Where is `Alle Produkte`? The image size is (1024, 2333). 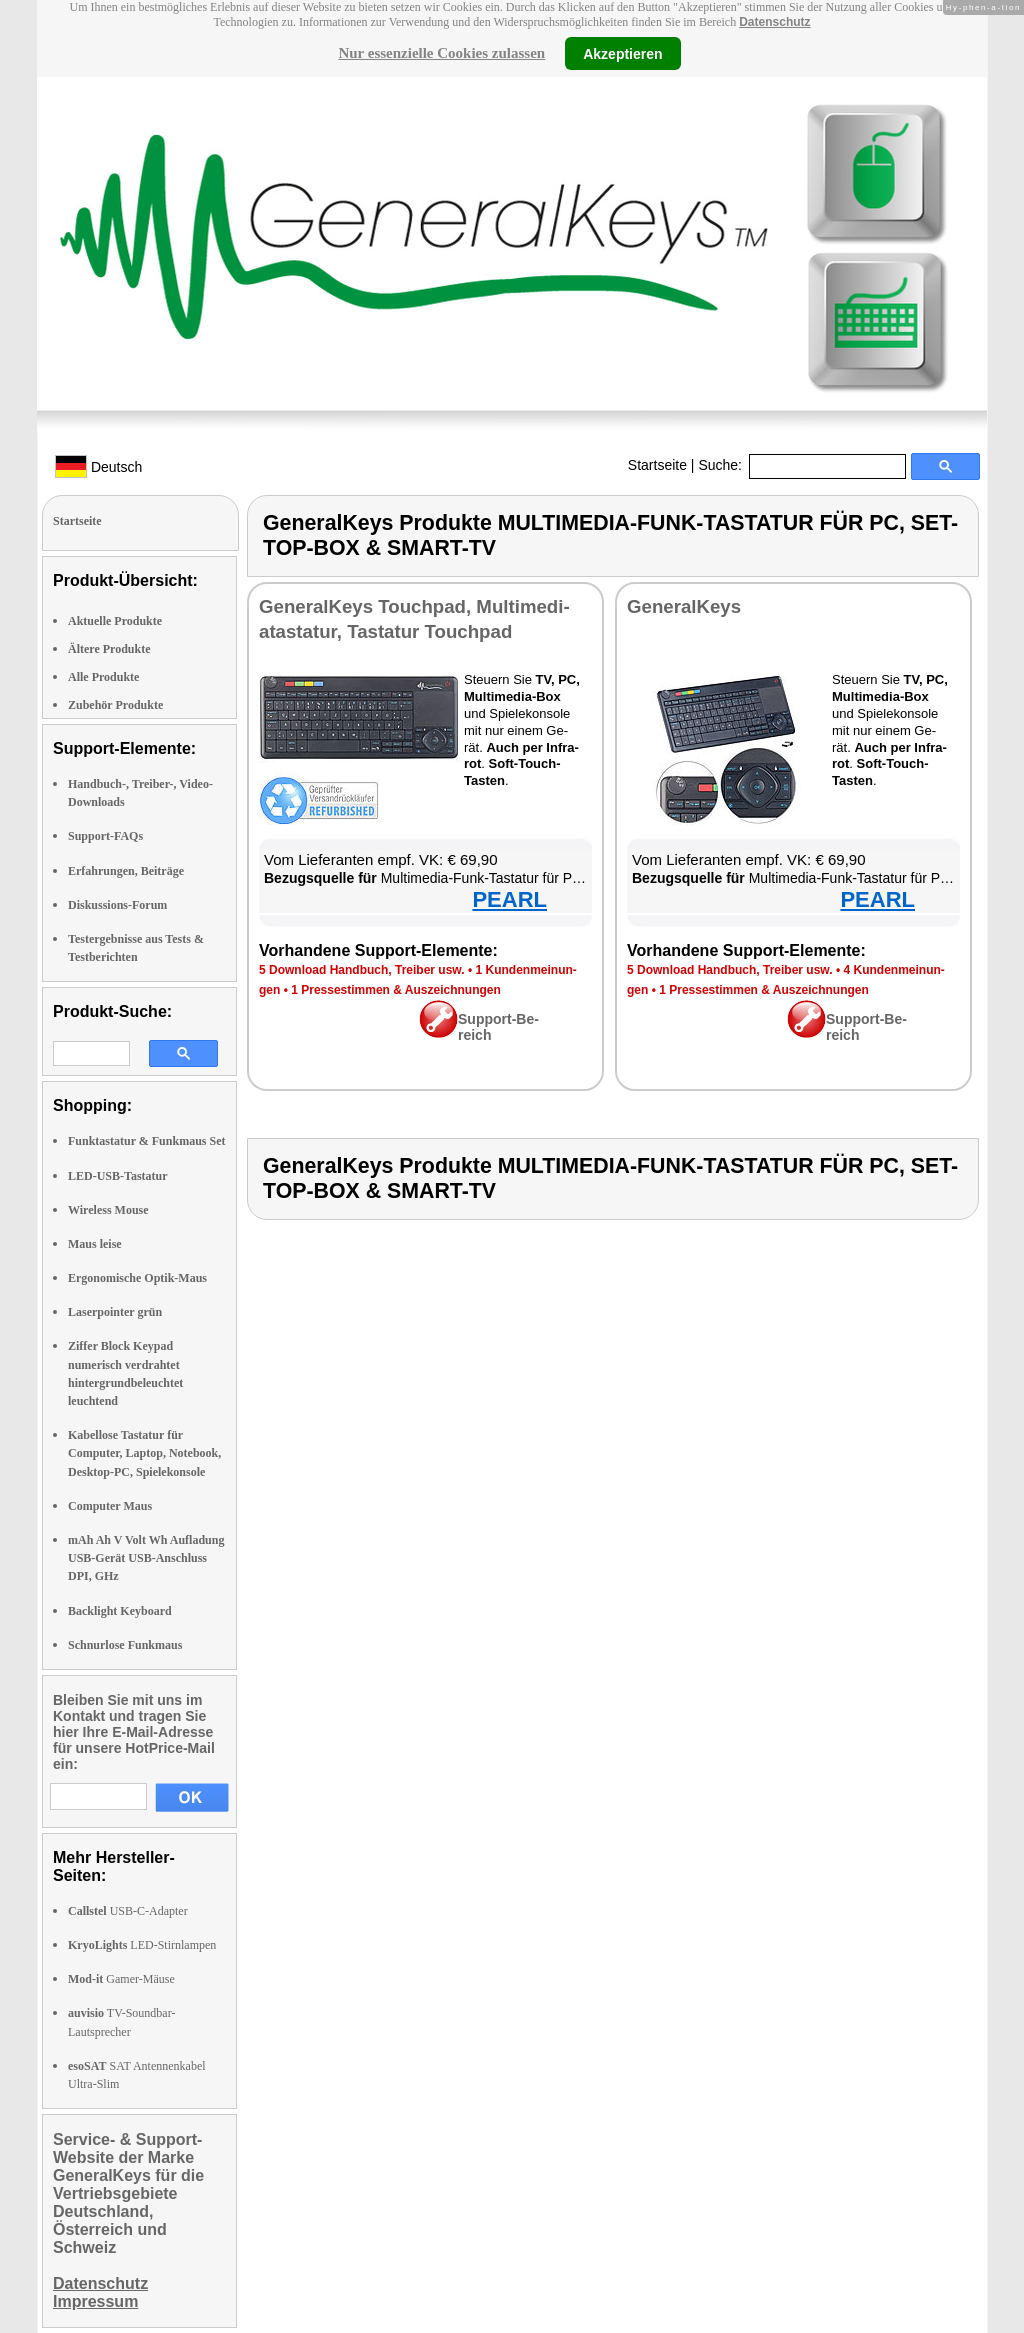 Alle Produkte is located at coordinates (103, 677).